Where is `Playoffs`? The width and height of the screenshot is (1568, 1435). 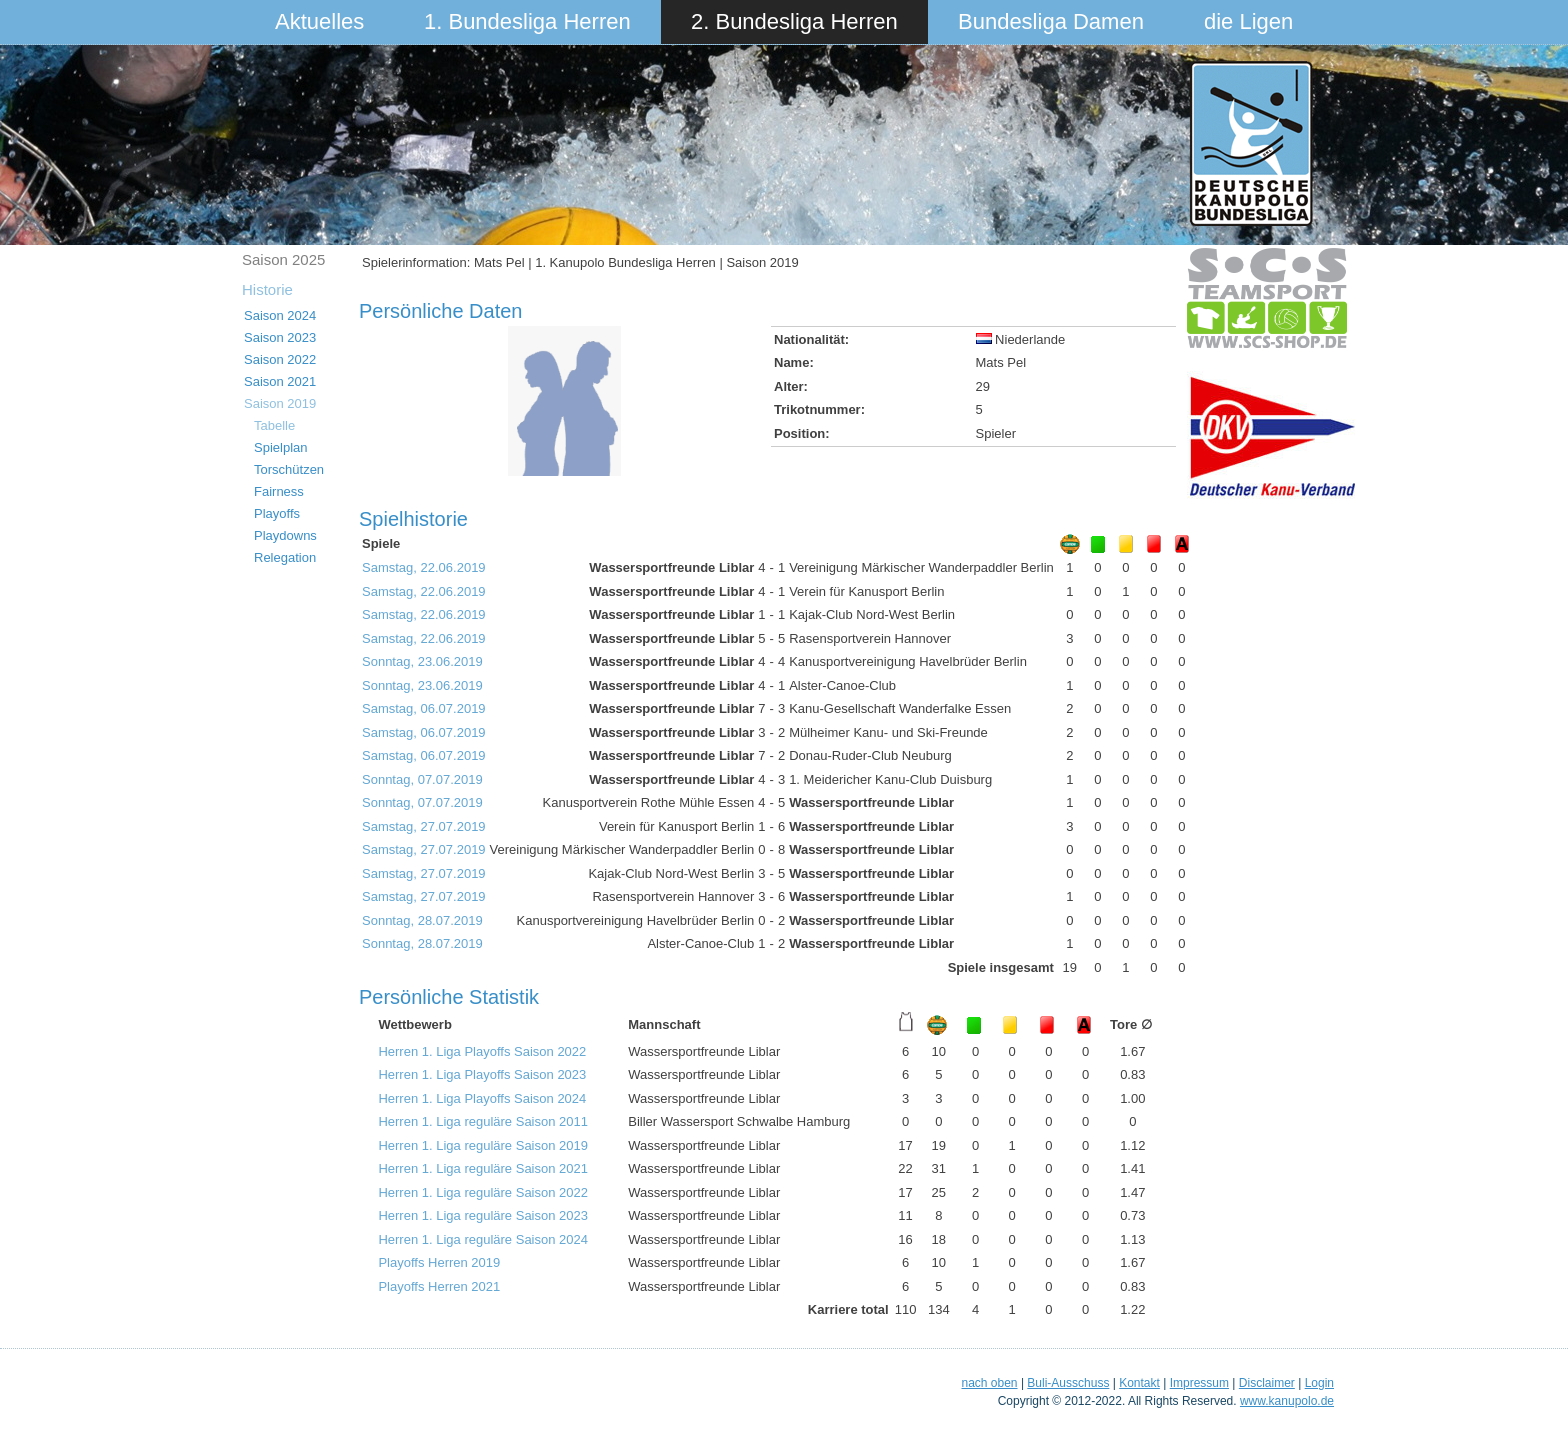
Playoffs is located at coordinates (277, 513).